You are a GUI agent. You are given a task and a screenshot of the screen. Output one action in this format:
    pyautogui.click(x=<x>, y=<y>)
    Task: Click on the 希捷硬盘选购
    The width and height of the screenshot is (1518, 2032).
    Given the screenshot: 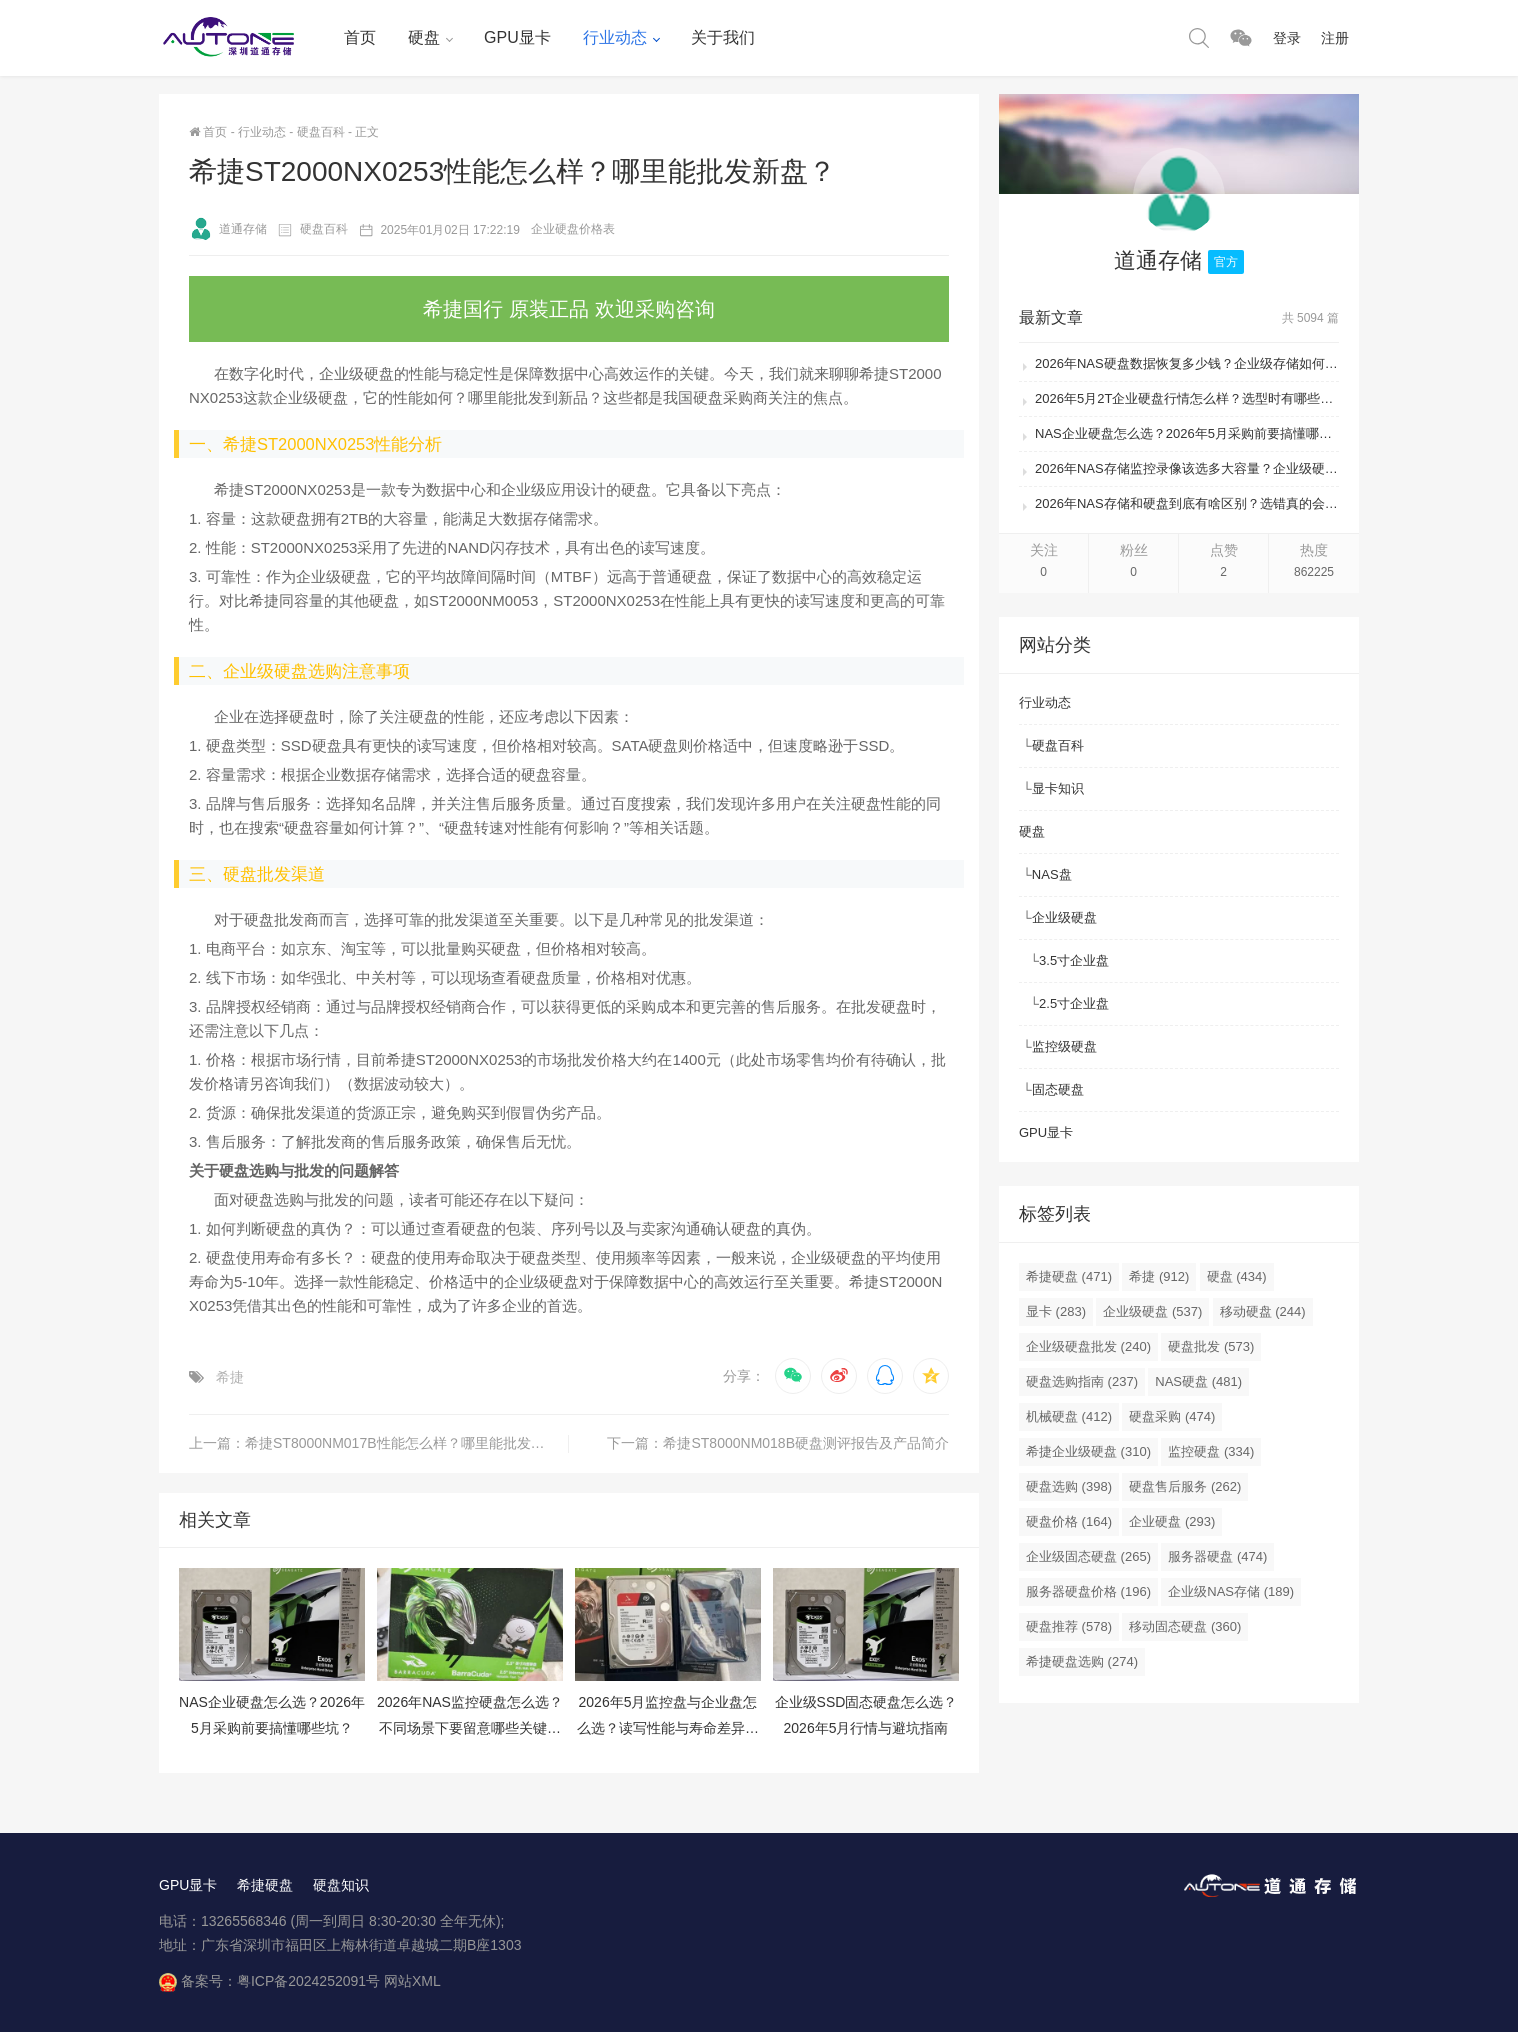 What is the action you would take?
    pyautogui.click(x=1082, y=1661)
    